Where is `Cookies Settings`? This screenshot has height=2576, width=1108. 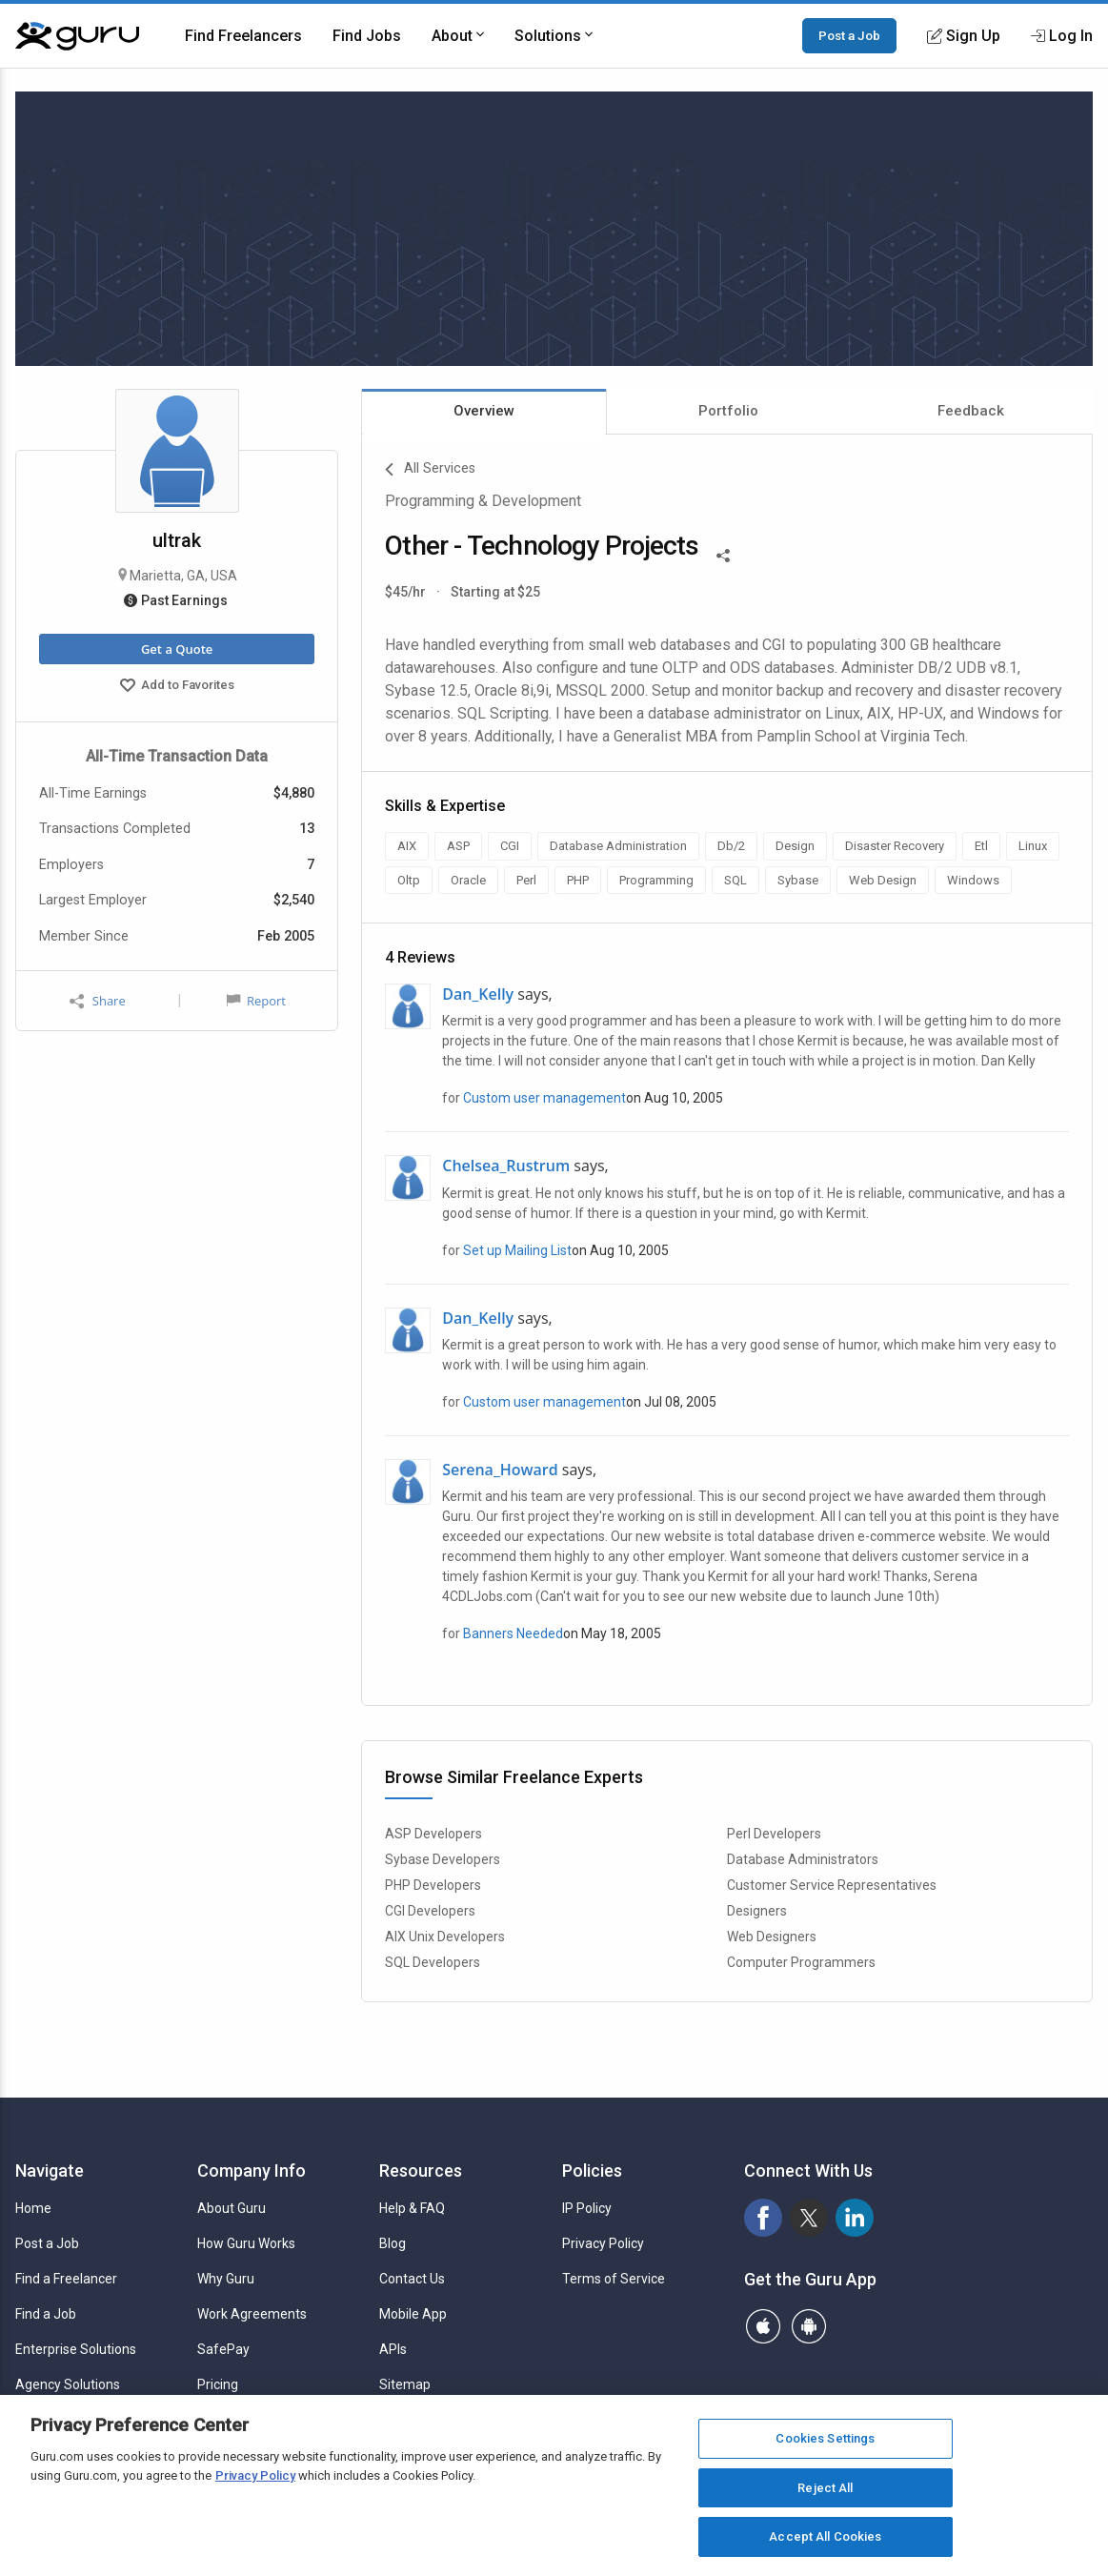
Cookies Settings is located at coordinates (825, 2438).